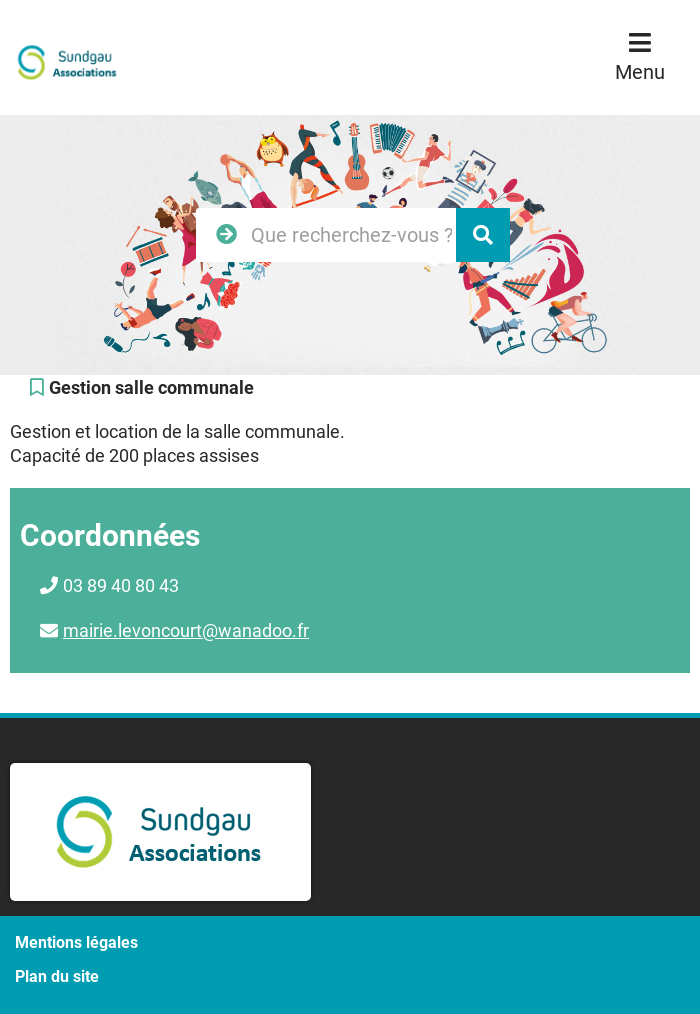 Image resolution: width=700 pixels, height=1014 pixels. I want to click on Menu, so click(640, 72).